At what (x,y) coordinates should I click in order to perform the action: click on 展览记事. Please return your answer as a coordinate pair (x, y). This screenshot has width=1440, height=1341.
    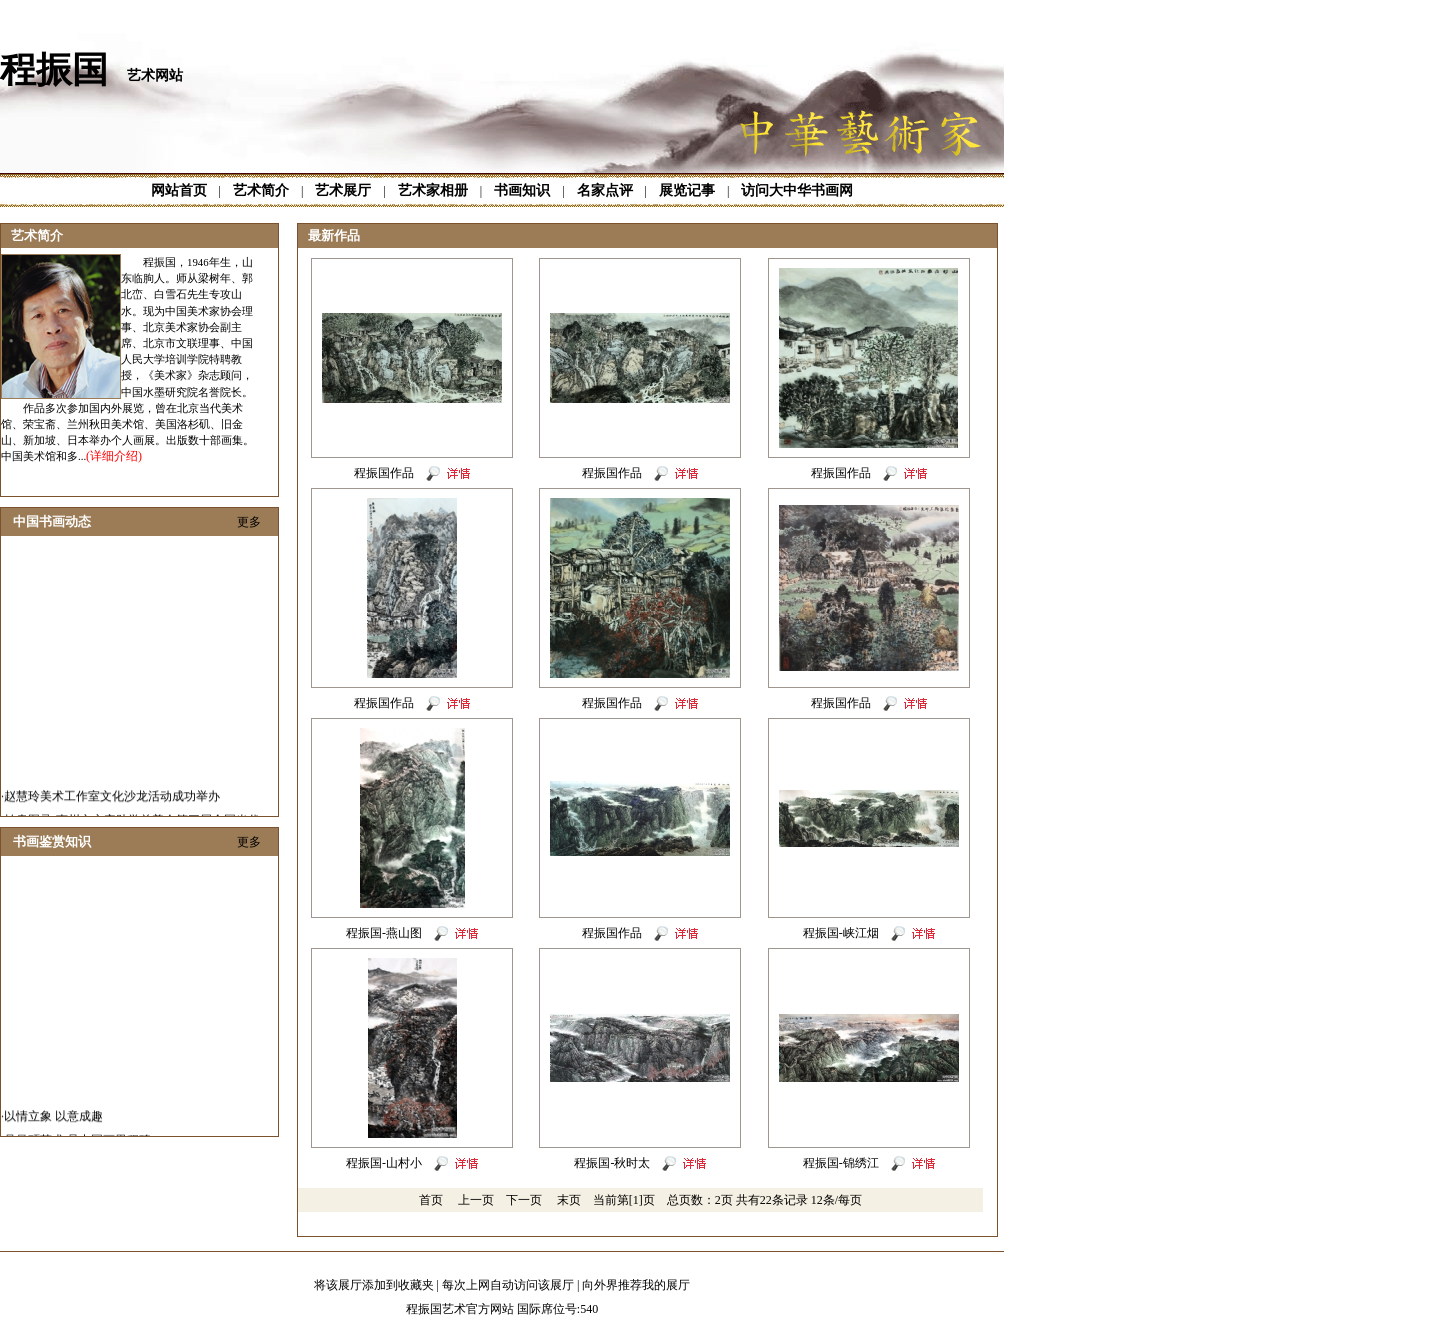
    Looking at the image, I should click on (687, 190).